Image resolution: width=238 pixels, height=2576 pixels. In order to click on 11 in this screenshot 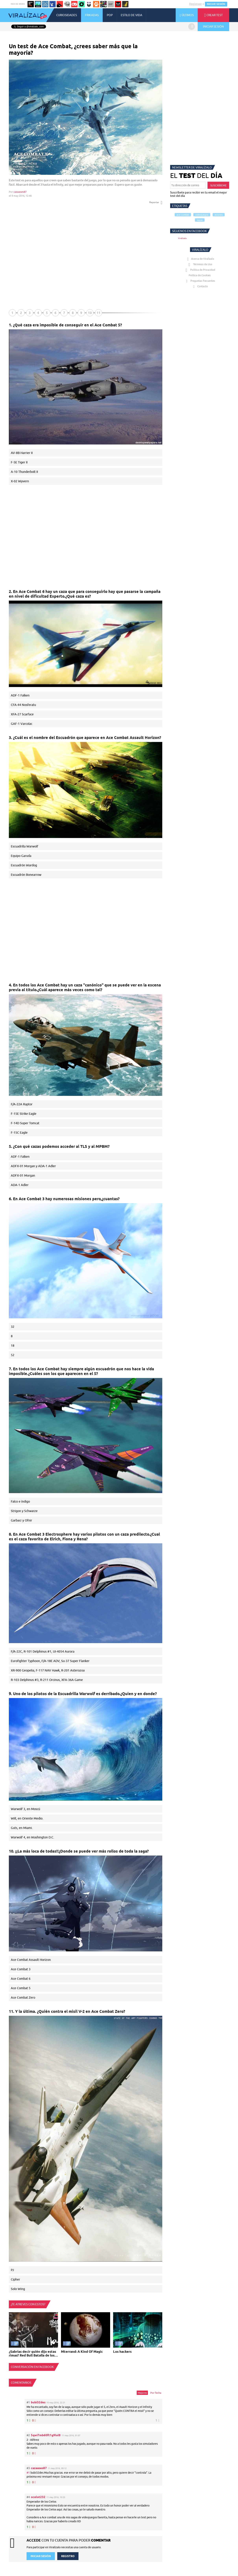, I will do `click(99, 313)`.